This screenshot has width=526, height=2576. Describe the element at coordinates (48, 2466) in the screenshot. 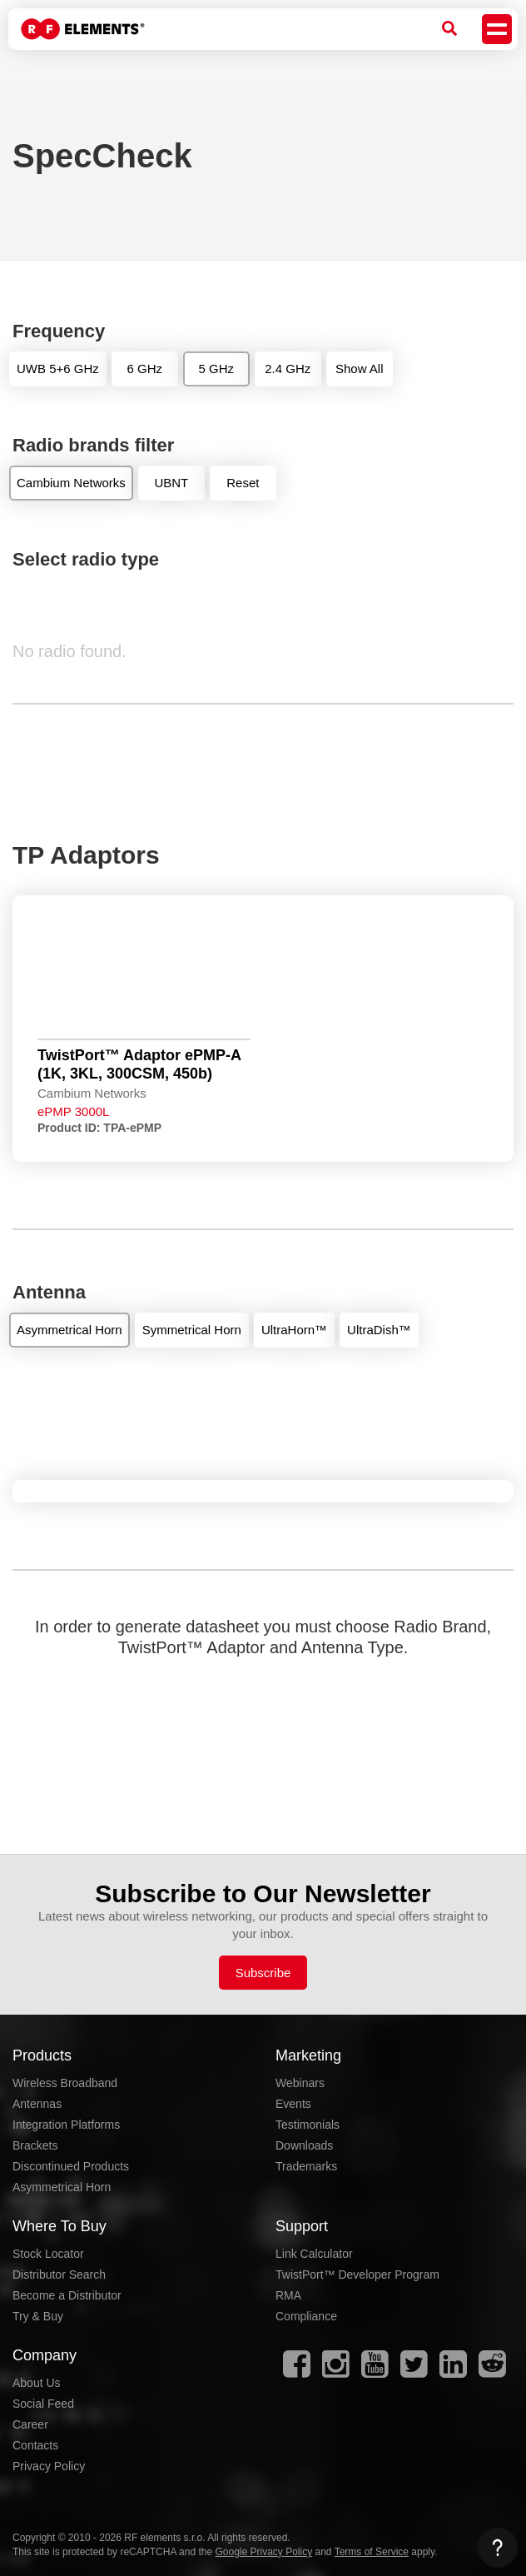

I see `Privacy Policy` at that location.